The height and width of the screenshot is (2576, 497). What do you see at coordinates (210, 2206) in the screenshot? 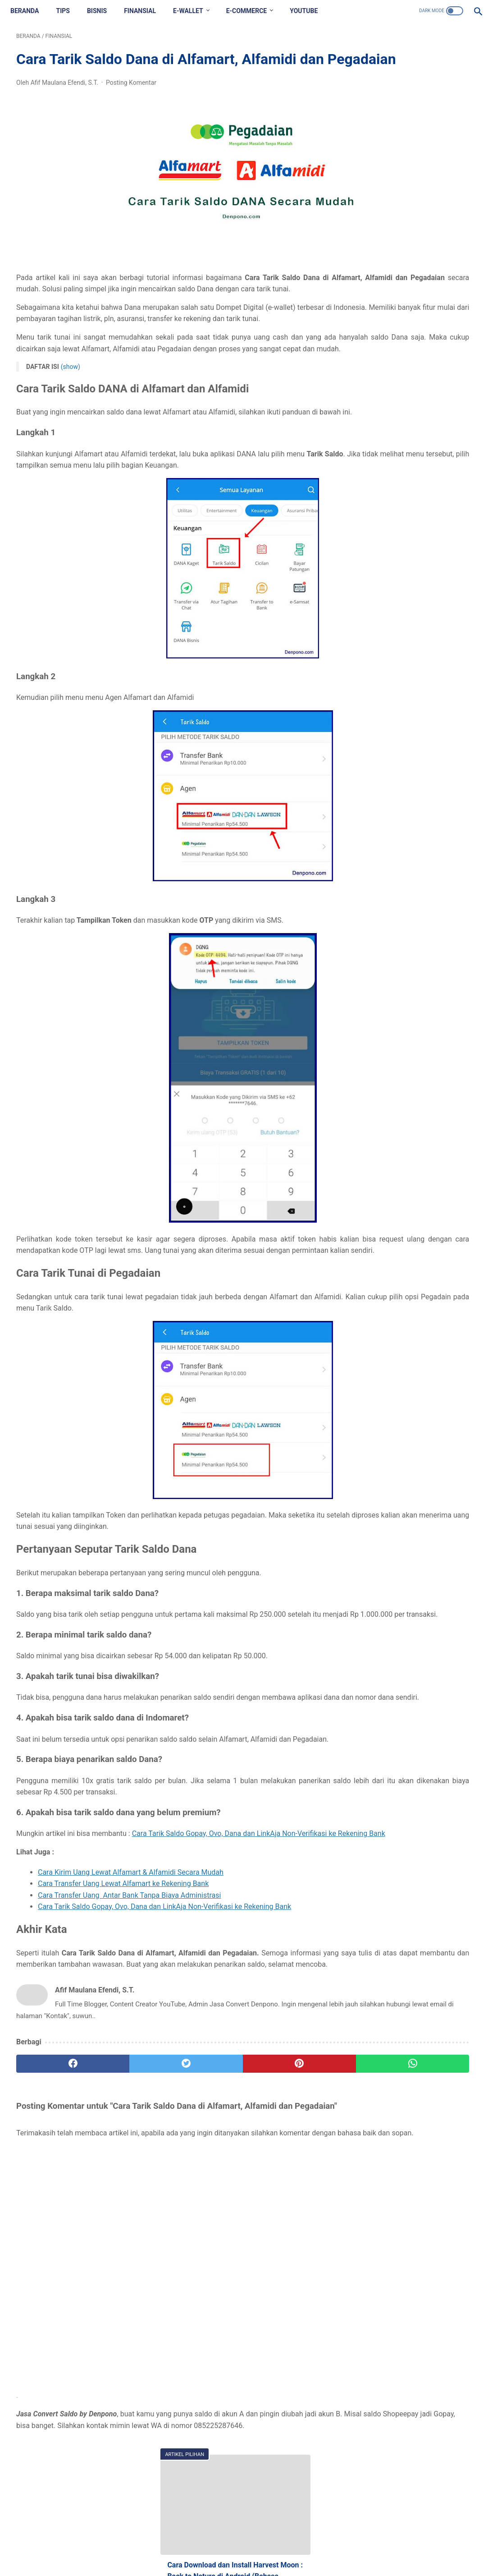
I see `[pinterest]` at bounding box center [210, 2206].